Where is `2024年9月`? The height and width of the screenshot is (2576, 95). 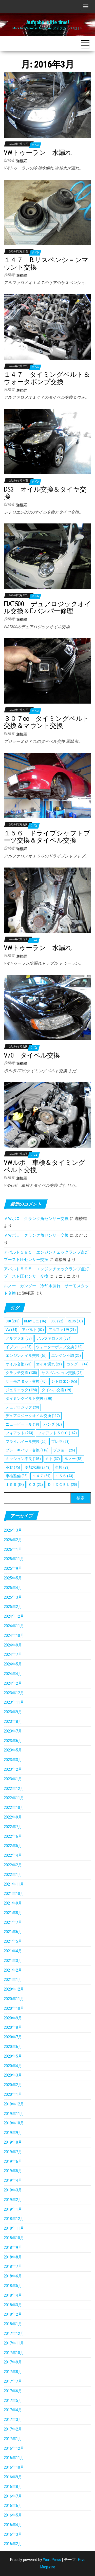 2024年9月 is located at coordinates (13, 1645).